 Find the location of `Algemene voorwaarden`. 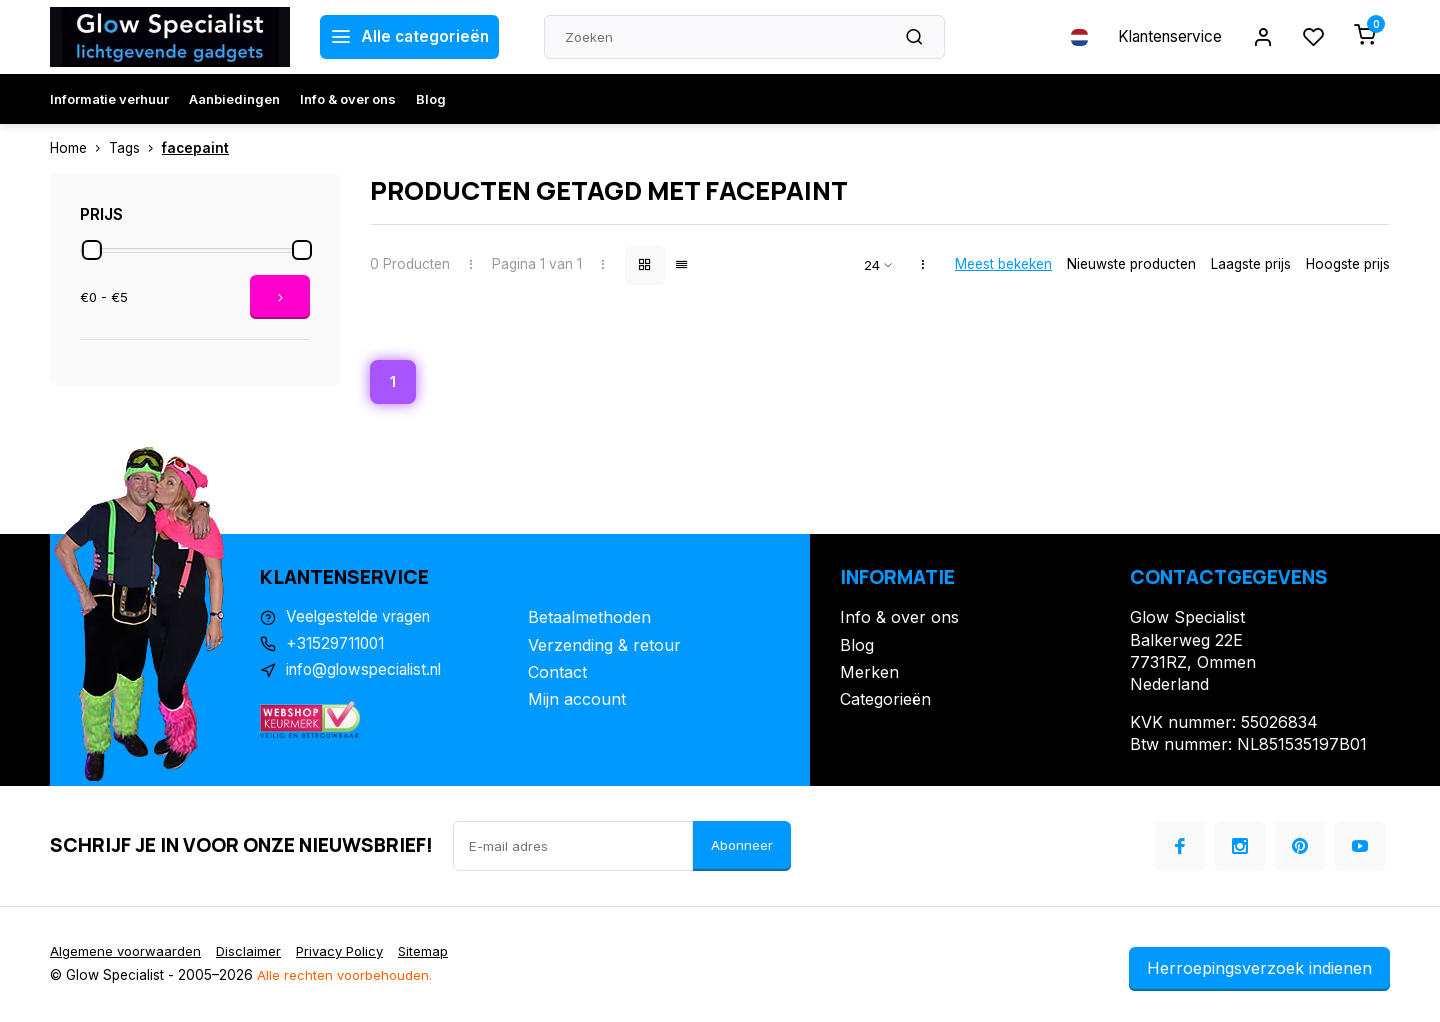

Algemene voorwaarden is located at coordinates (127, 953).